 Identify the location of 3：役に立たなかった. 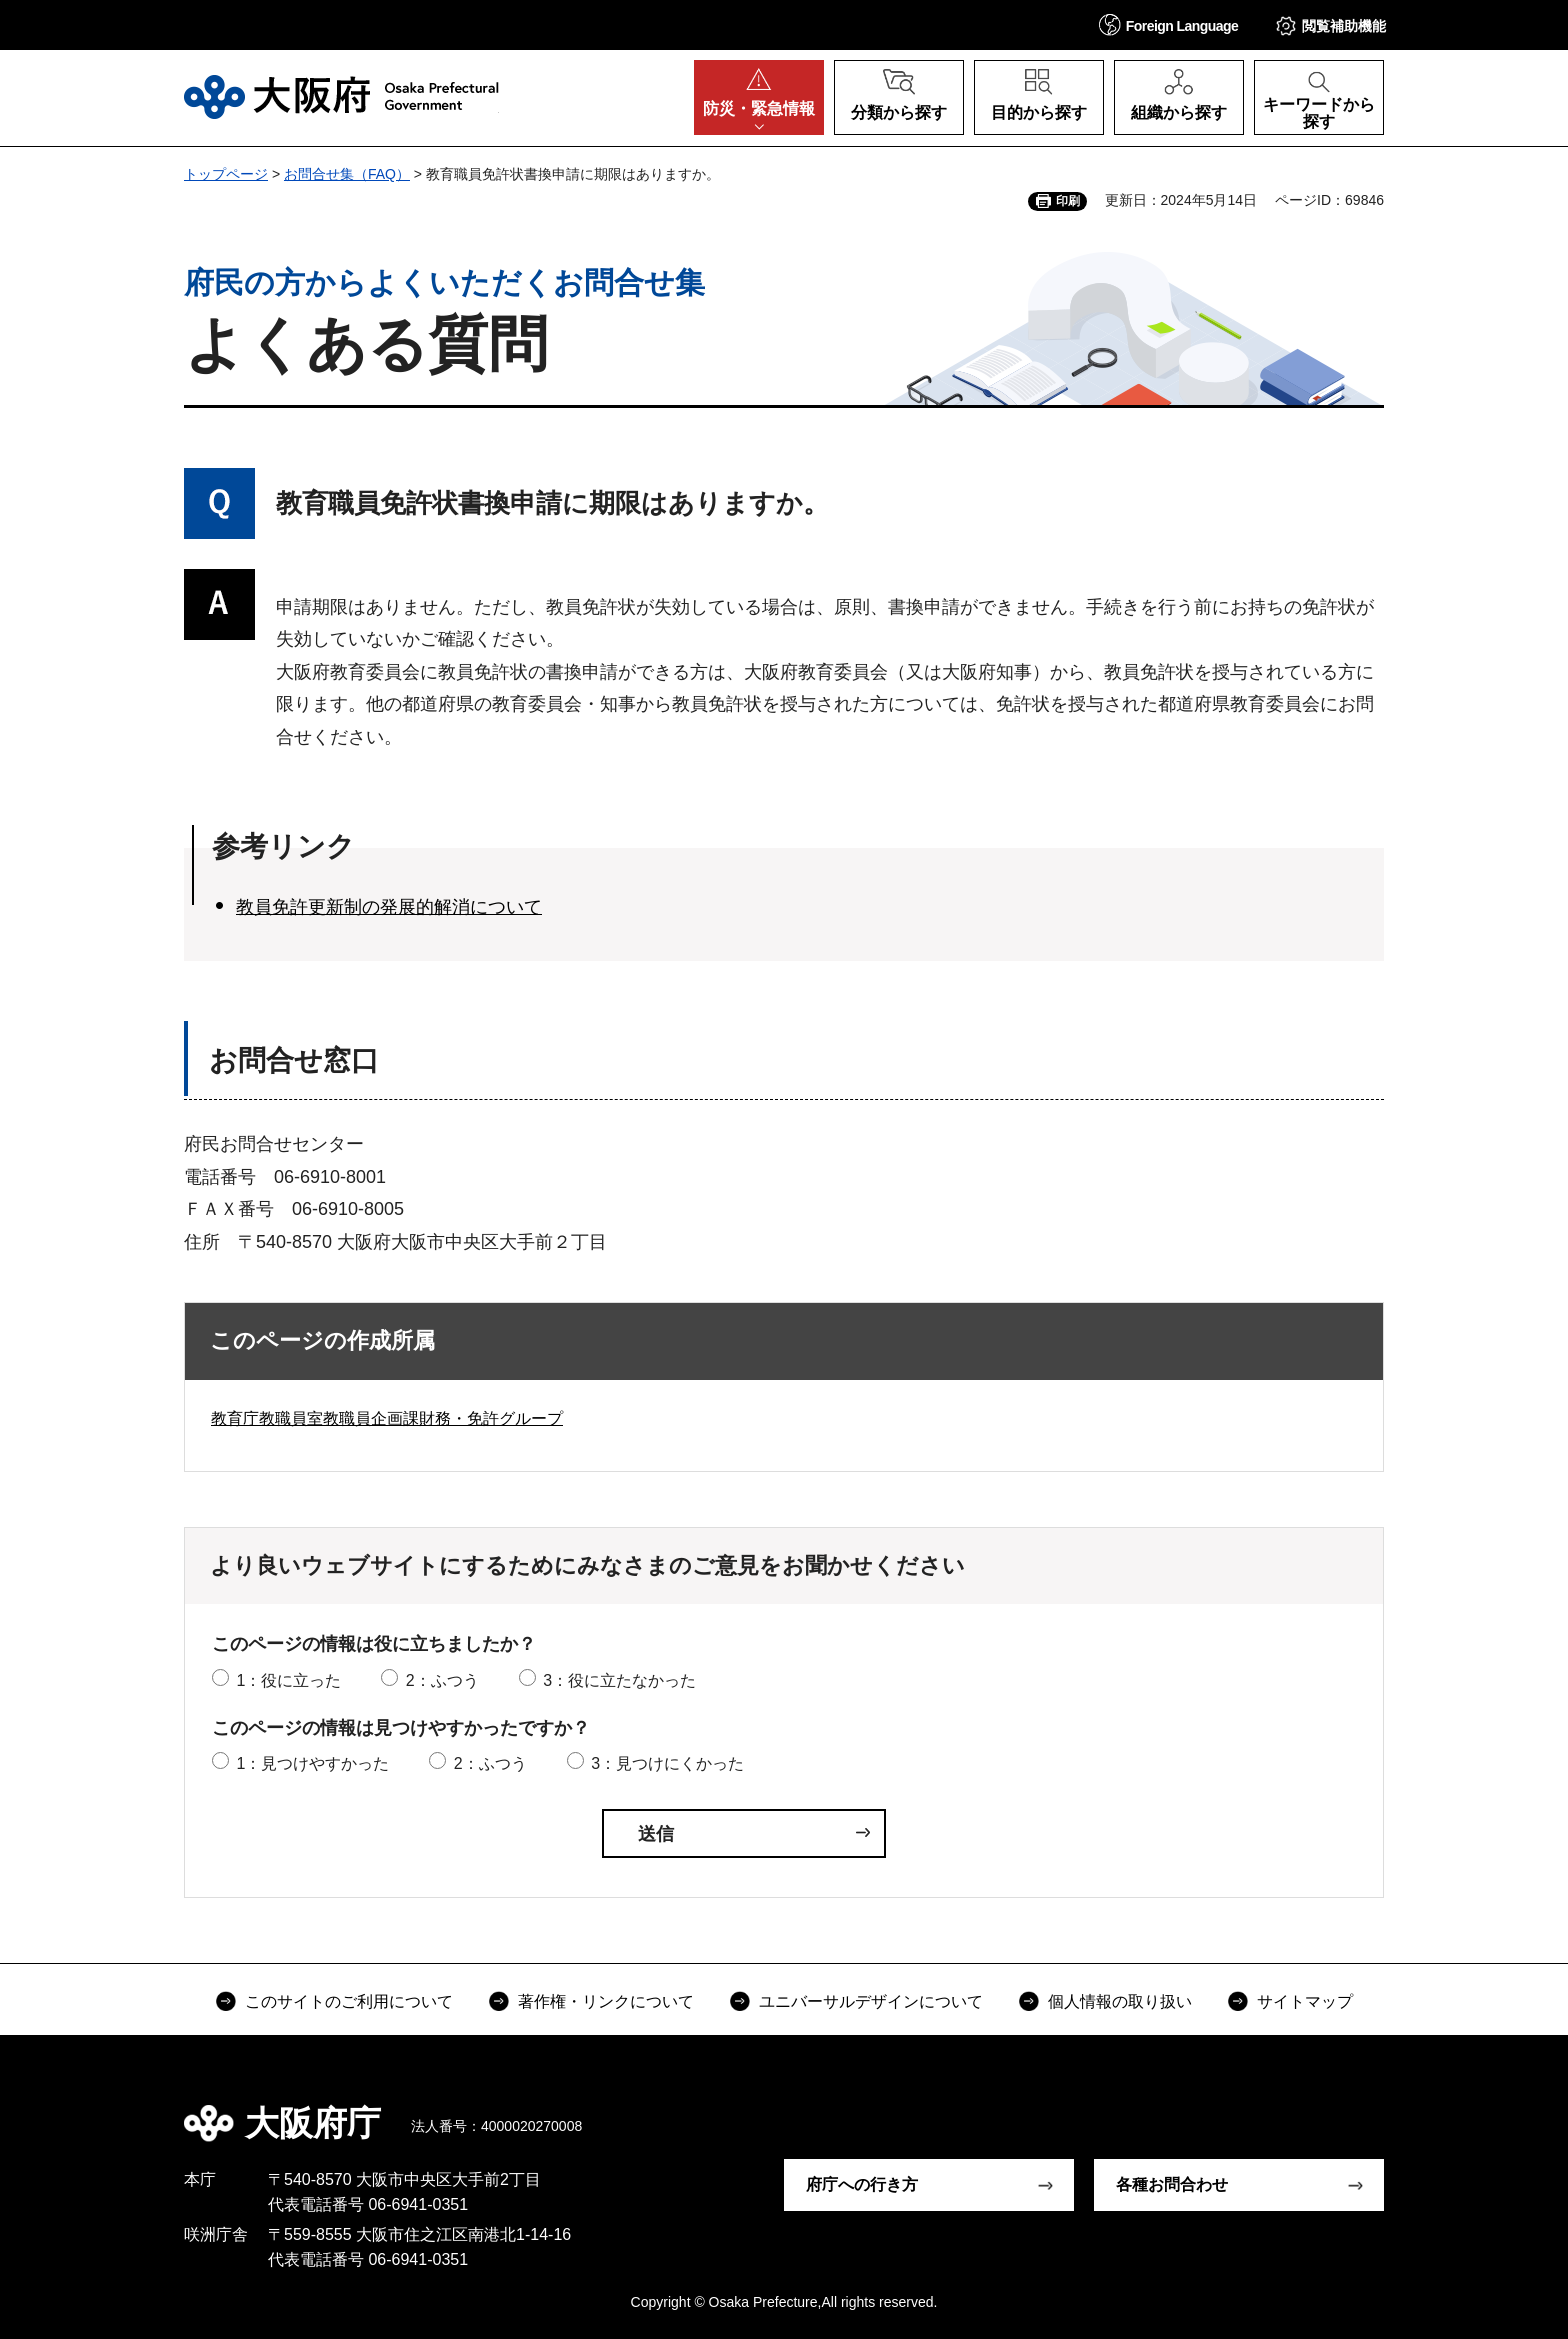
(619, 1680).